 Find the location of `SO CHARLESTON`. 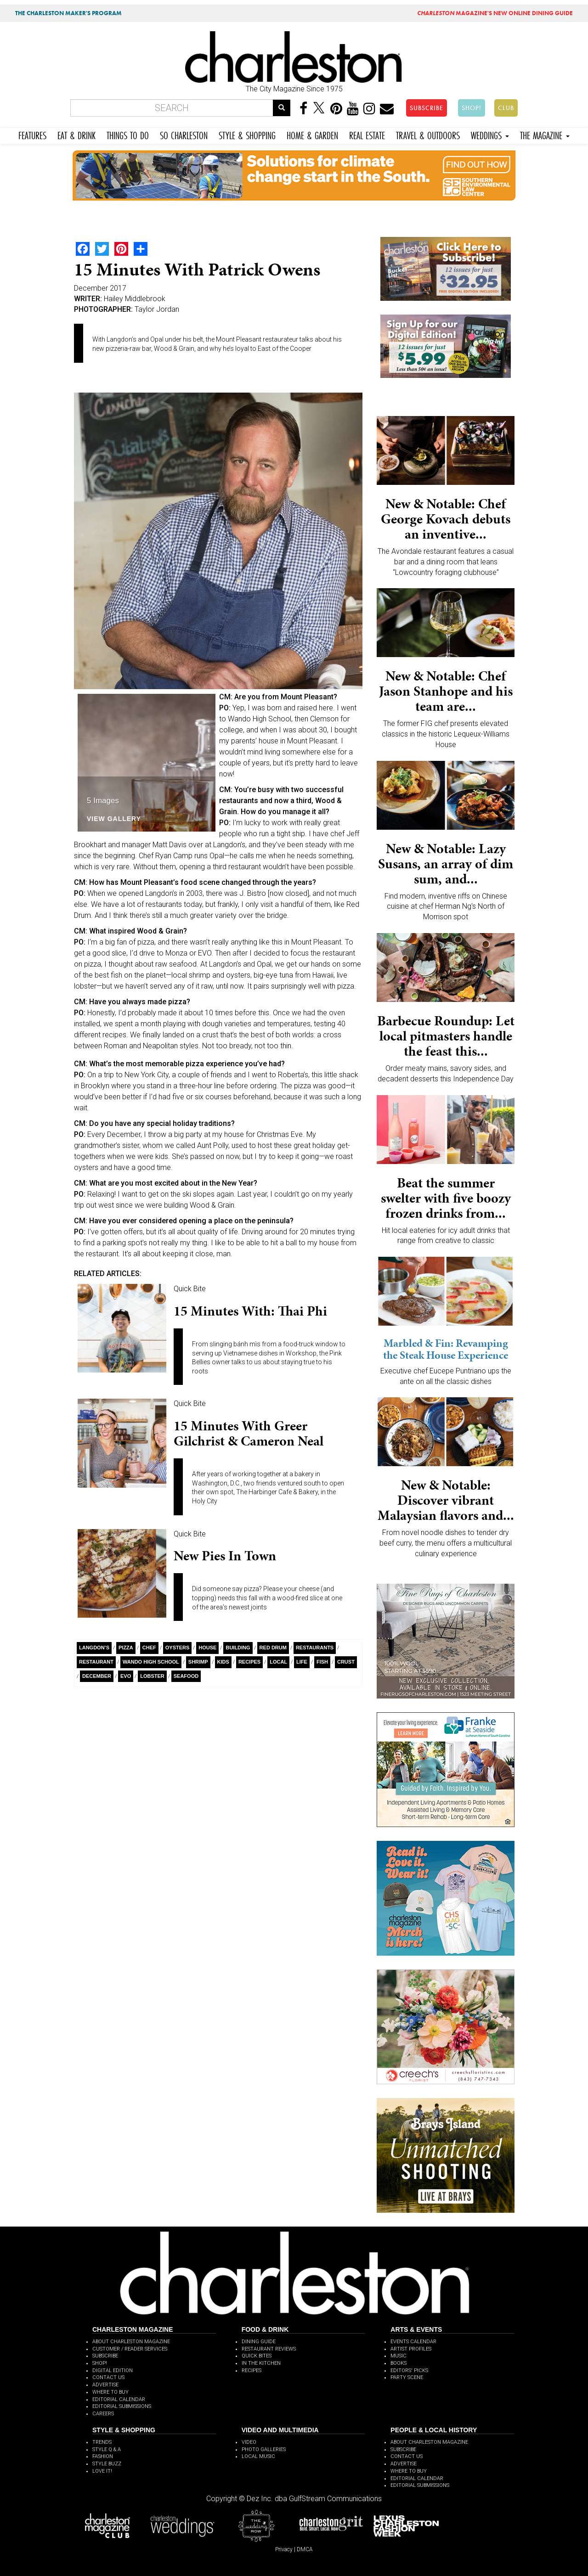

SO CHARLESTON is located at coordinates (184, 134).